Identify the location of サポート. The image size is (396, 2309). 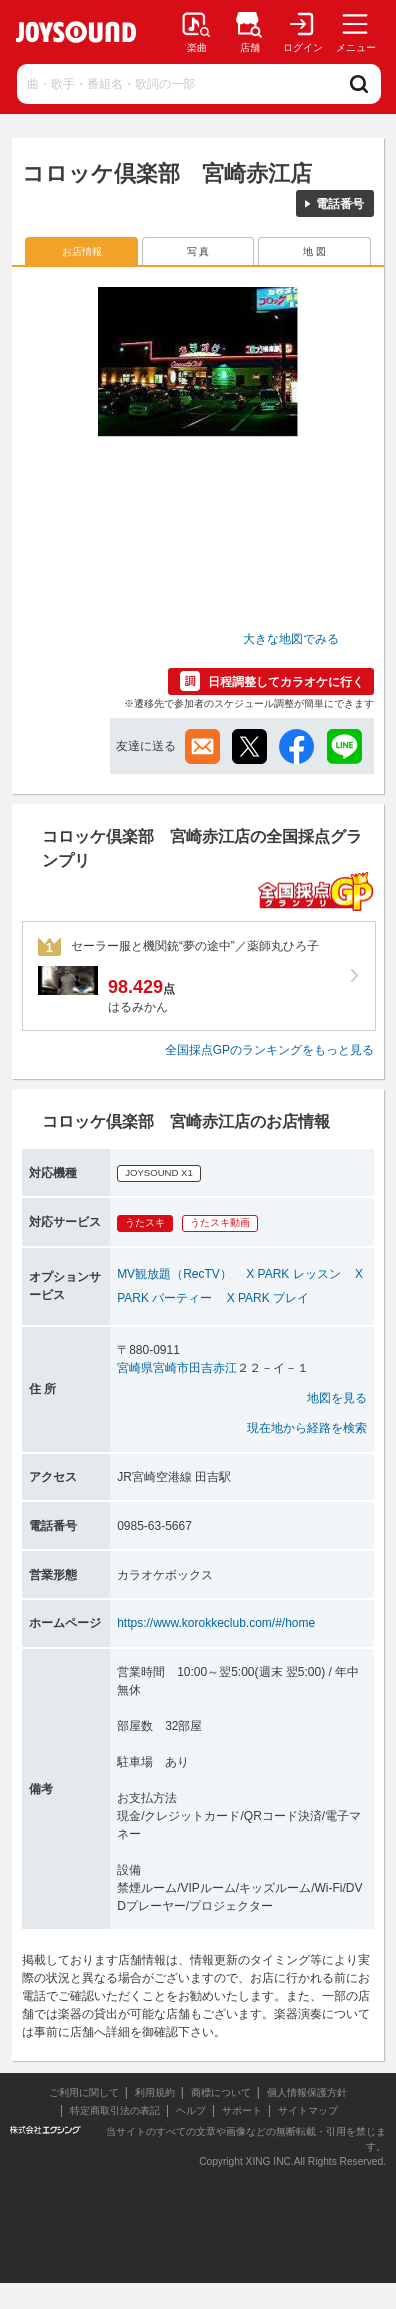
(242, 2110).